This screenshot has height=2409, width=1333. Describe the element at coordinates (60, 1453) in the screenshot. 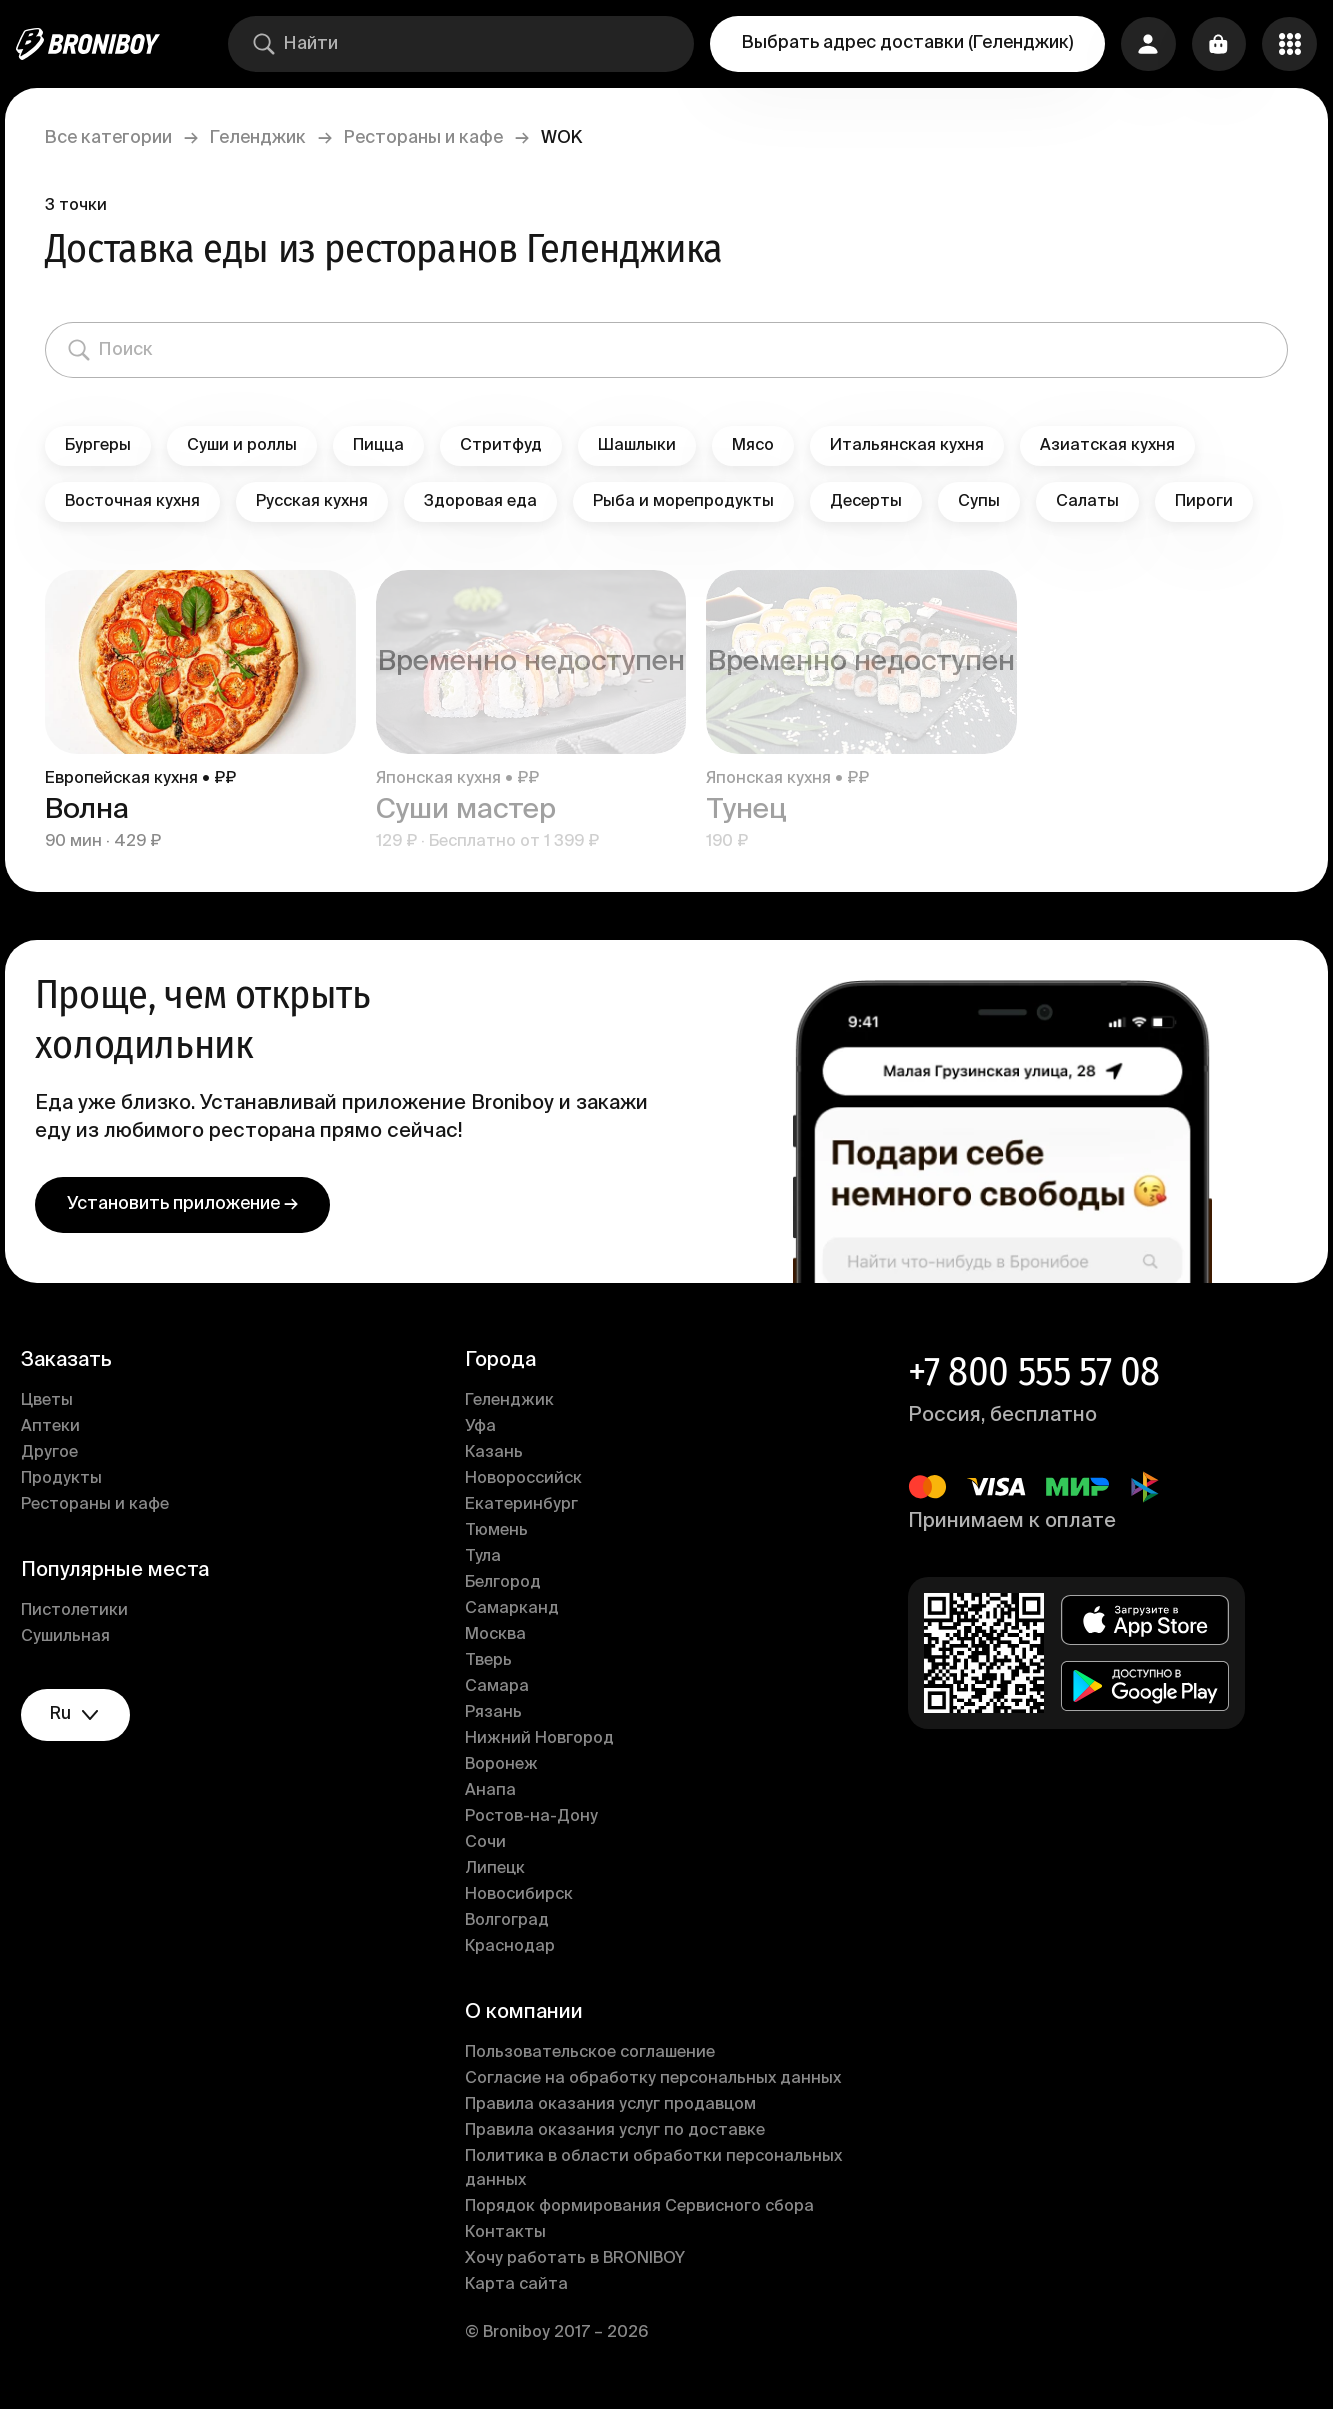

I see `Другое` at that location.